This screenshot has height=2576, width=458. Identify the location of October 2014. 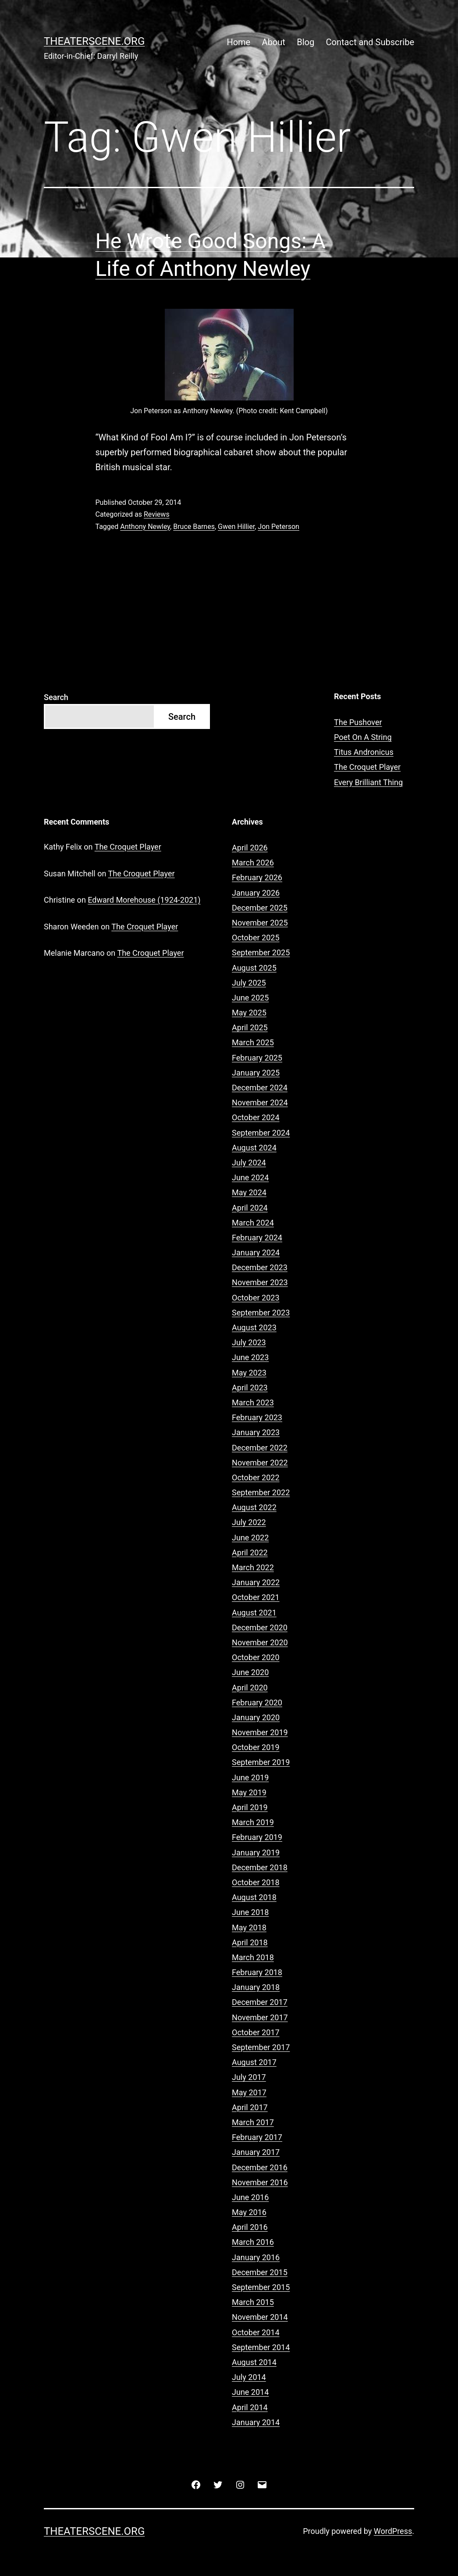
(255, 2332).